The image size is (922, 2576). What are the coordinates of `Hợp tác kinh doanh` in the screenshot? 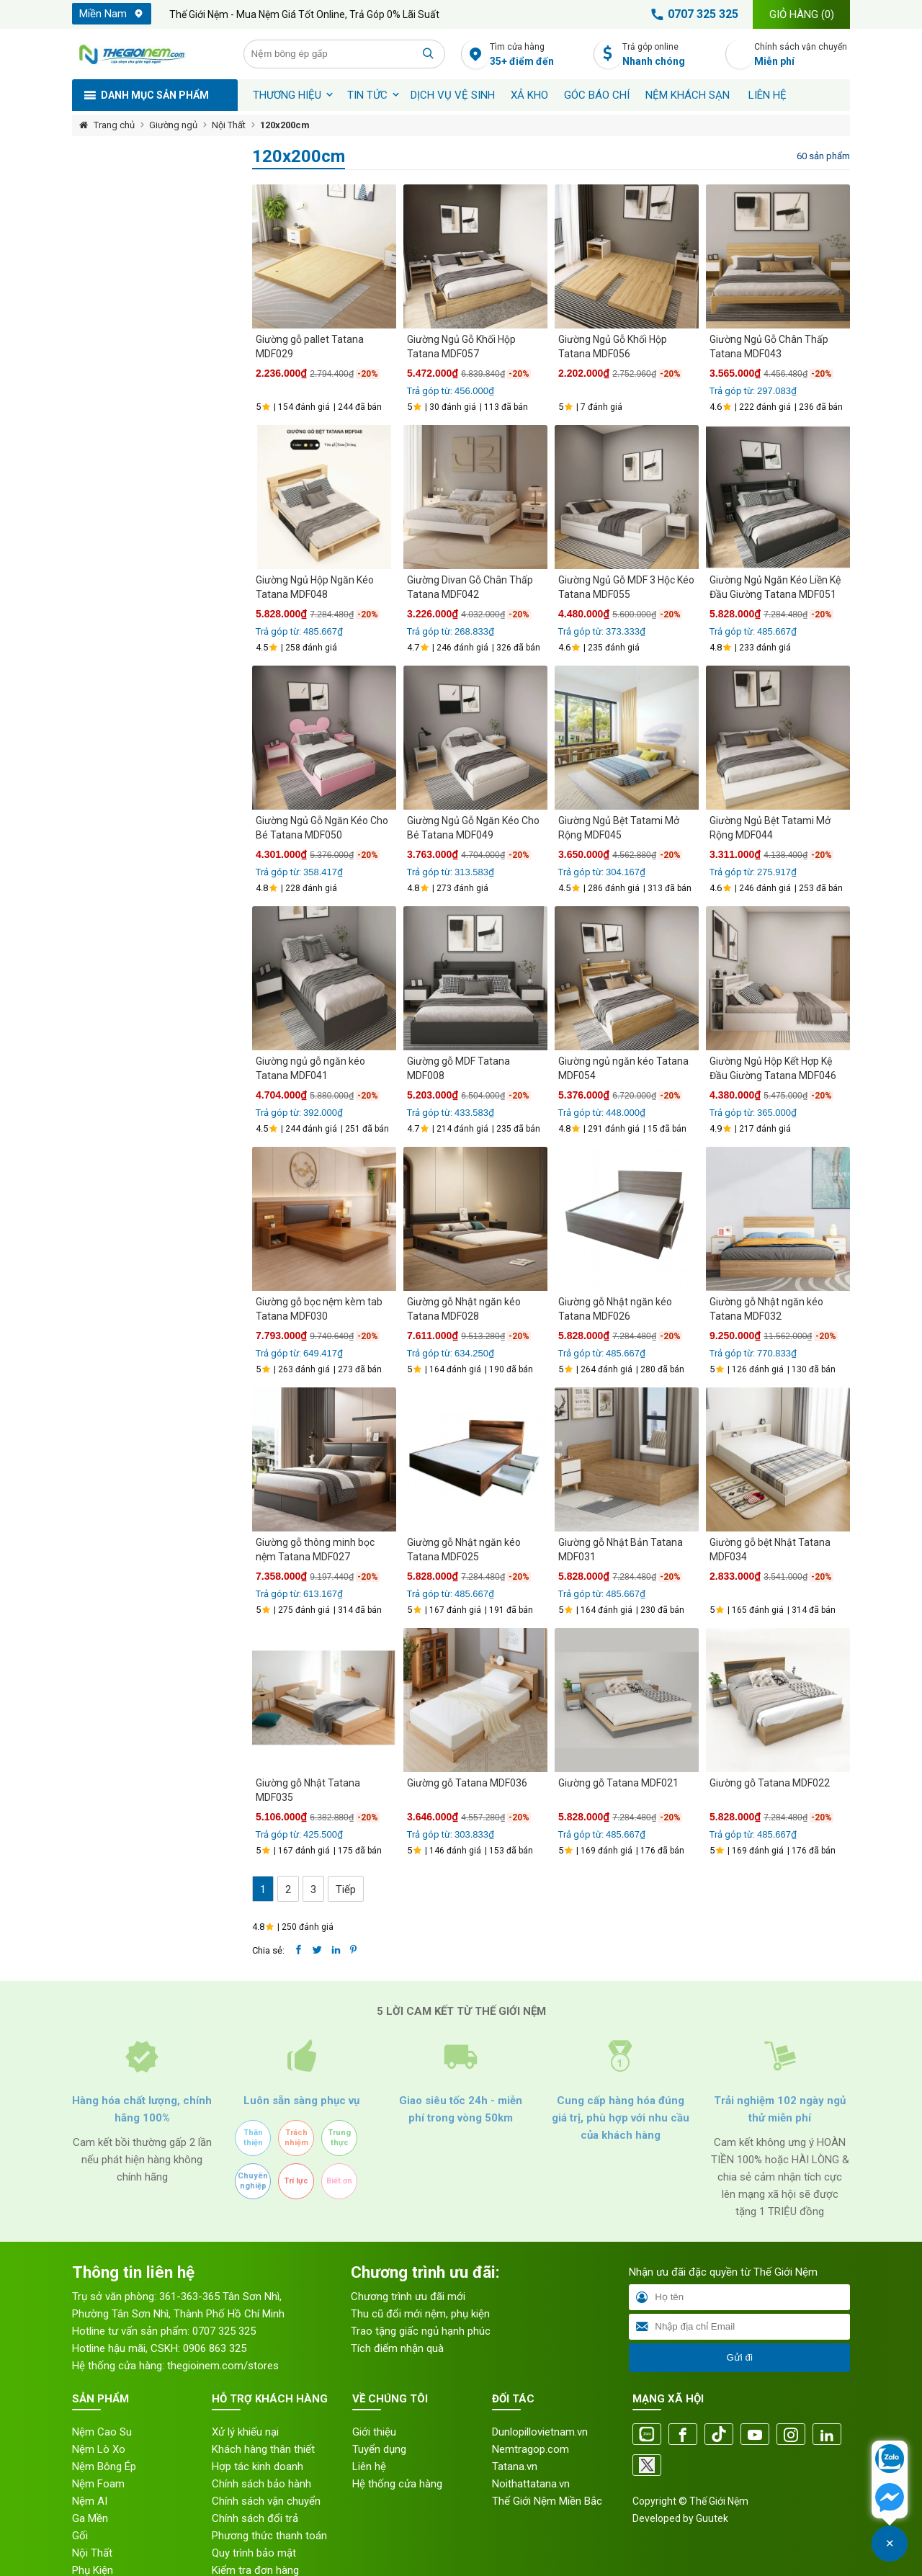 It's located at (257, 2466).